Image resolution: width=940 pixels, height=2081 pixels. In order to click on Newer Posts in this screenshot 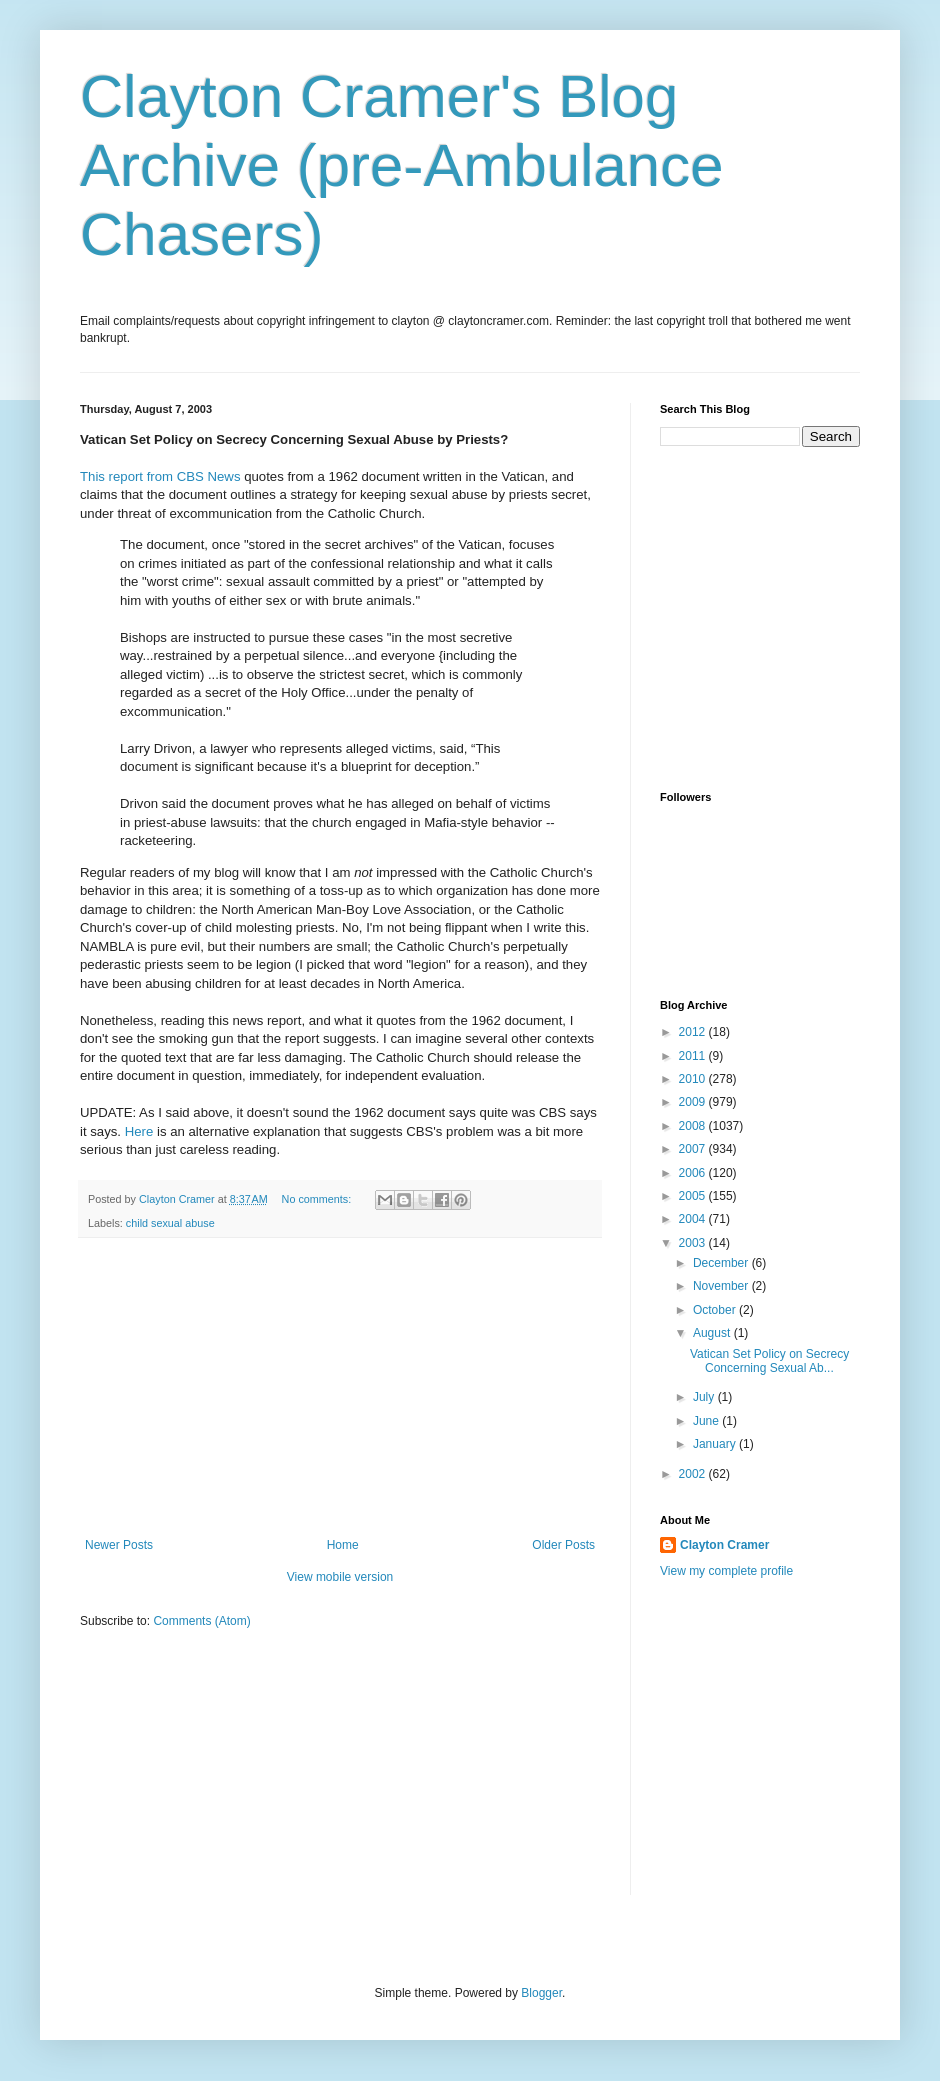, I will do `click(119, 1545)`.